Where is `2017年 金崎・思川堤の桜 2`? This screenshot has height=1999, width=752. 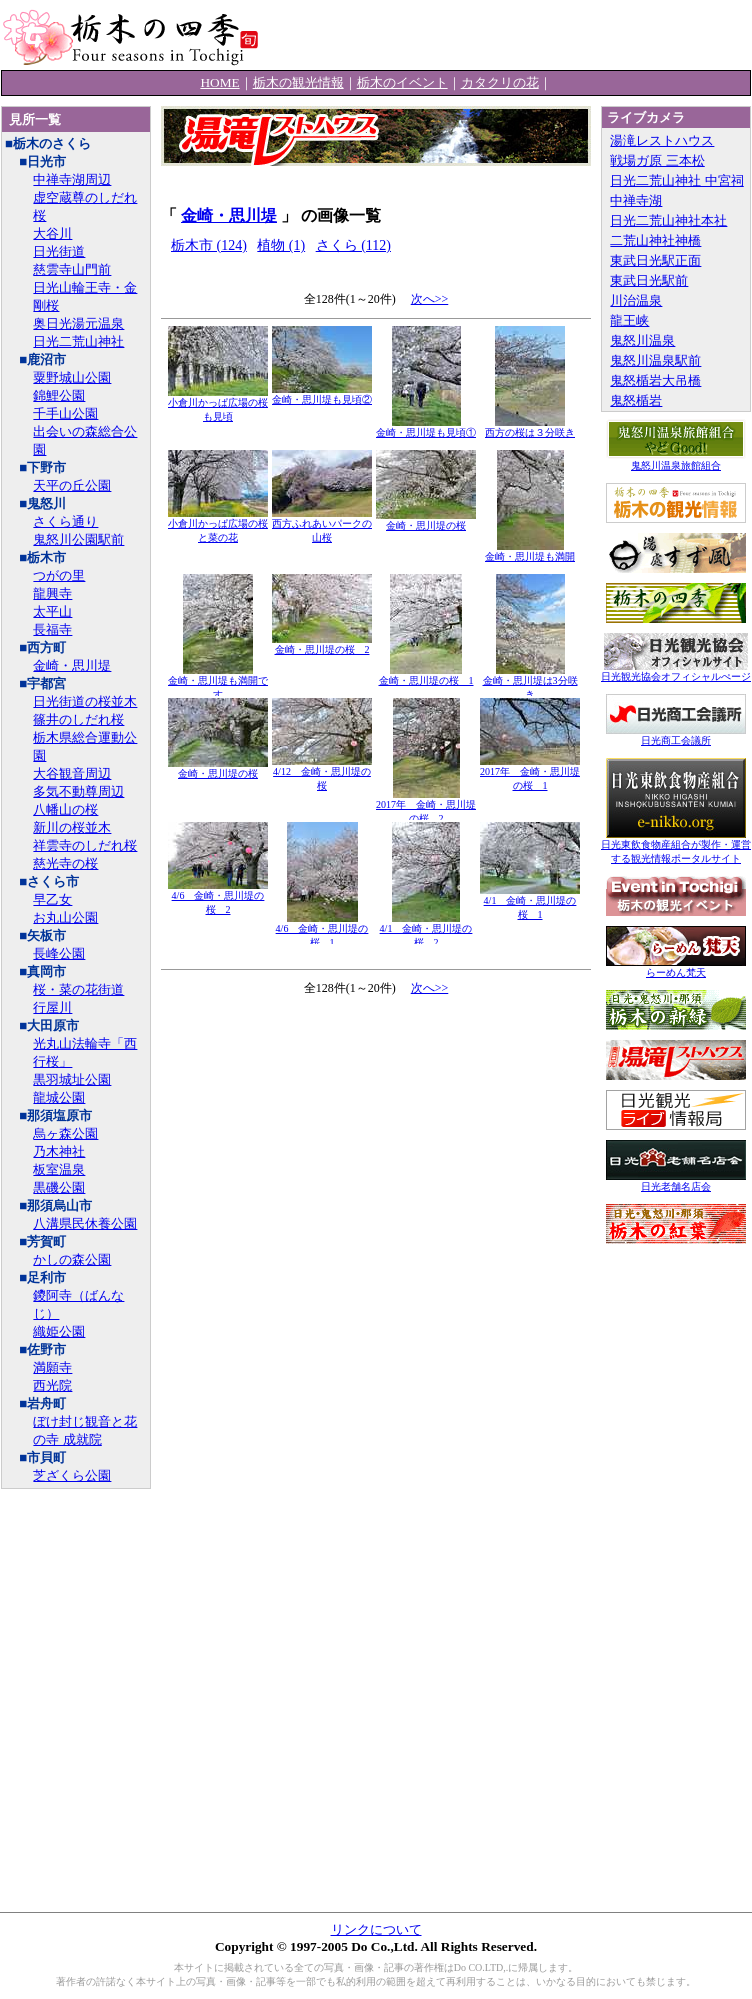
2017年 金崎・思川堤の桜 2 is located at coordinates (426, 806).